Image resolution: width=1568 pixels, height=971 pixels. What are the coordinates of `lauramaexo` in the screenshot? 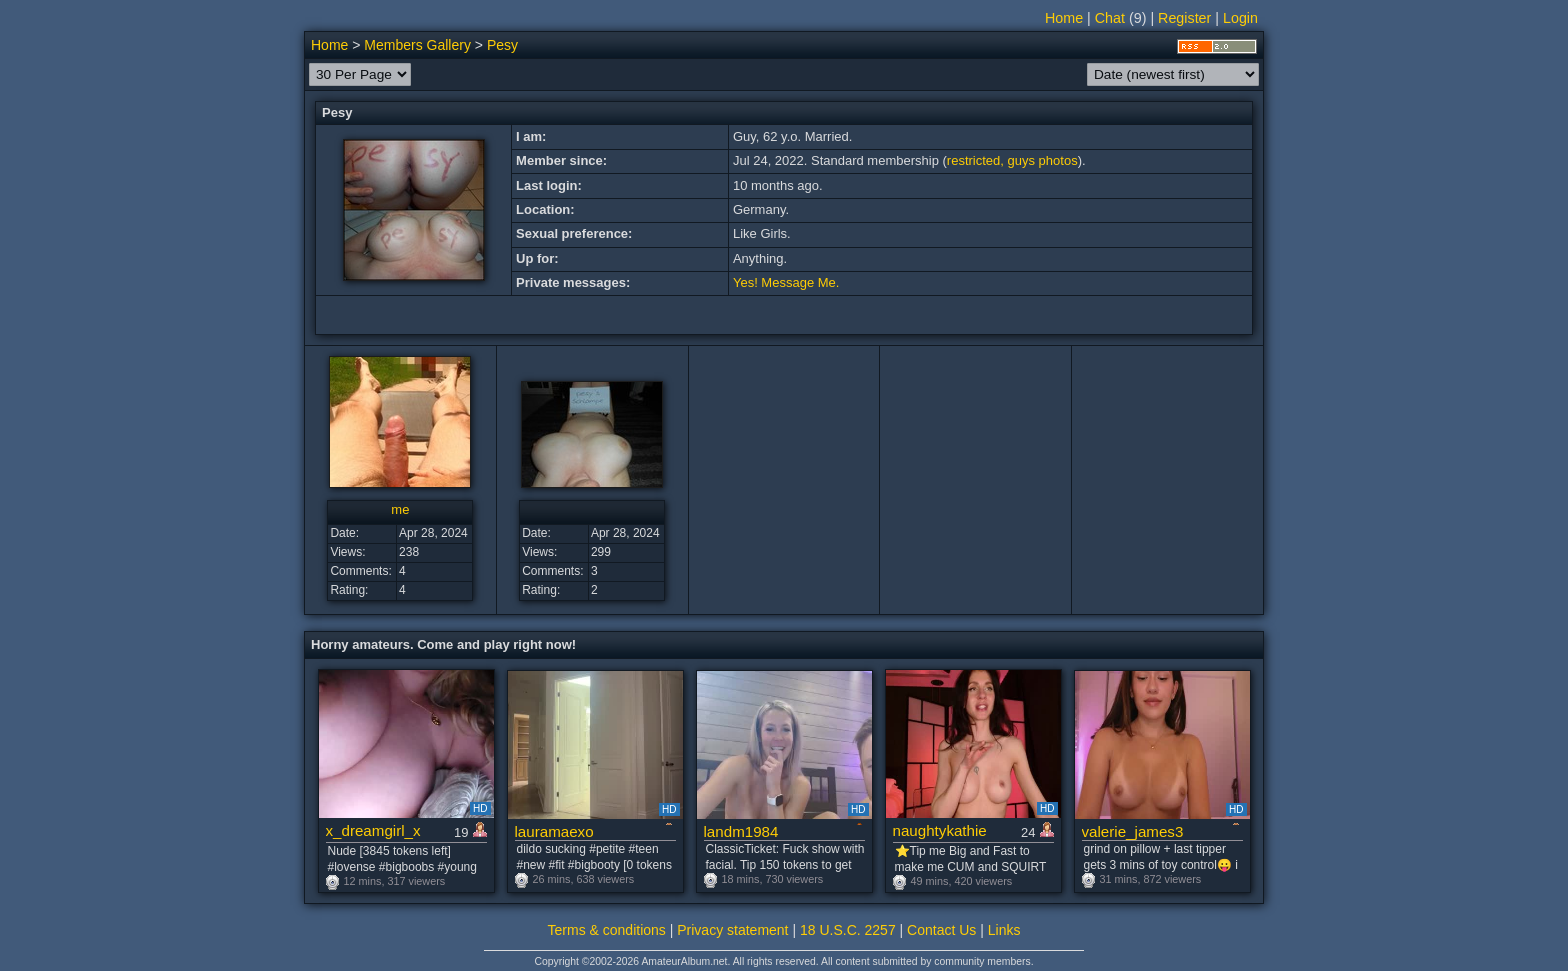 It's located at (554, 831).